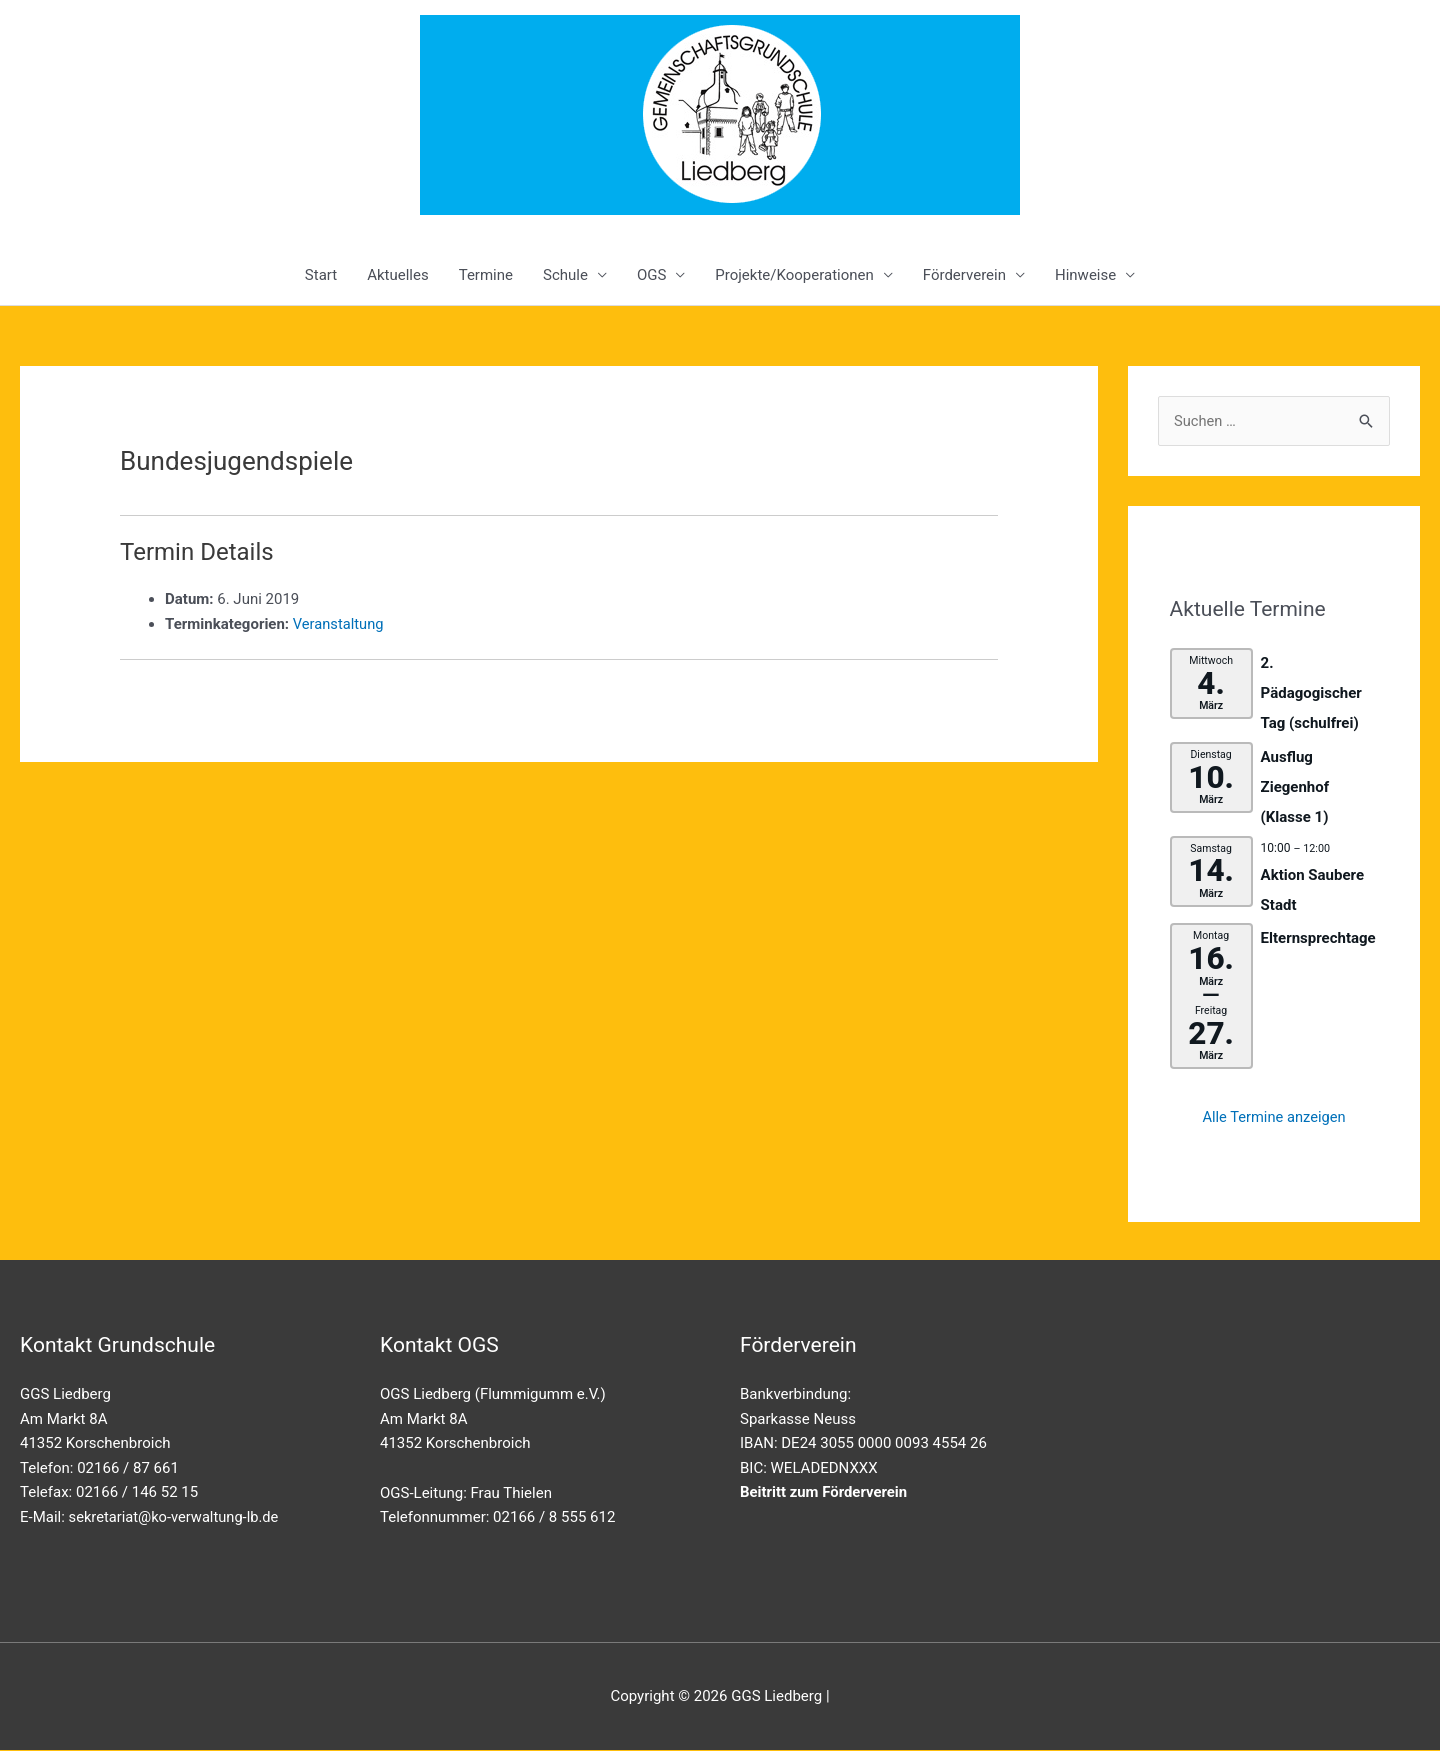 This screenshot has height=1751, width=1440. What do you see at coordinates (321, 275) in the screenshot?
I see `Start` at bounding box center [321, 275].